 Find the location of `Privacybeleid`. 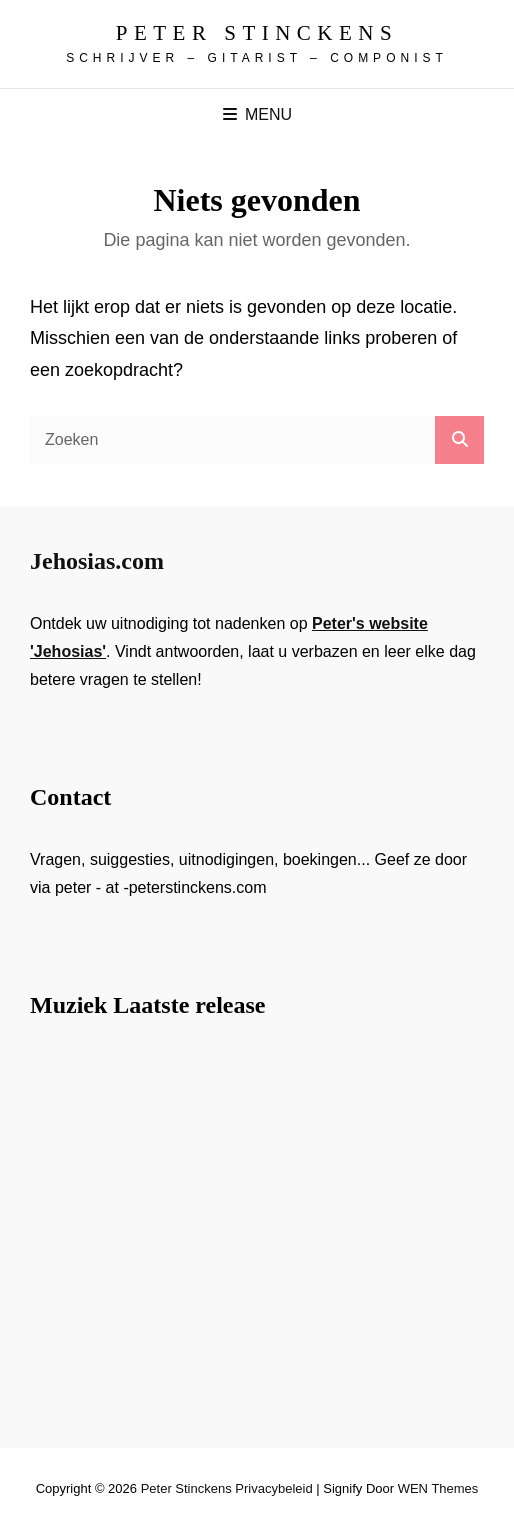

Privacybeleid is located at coordinates (273, 1488).